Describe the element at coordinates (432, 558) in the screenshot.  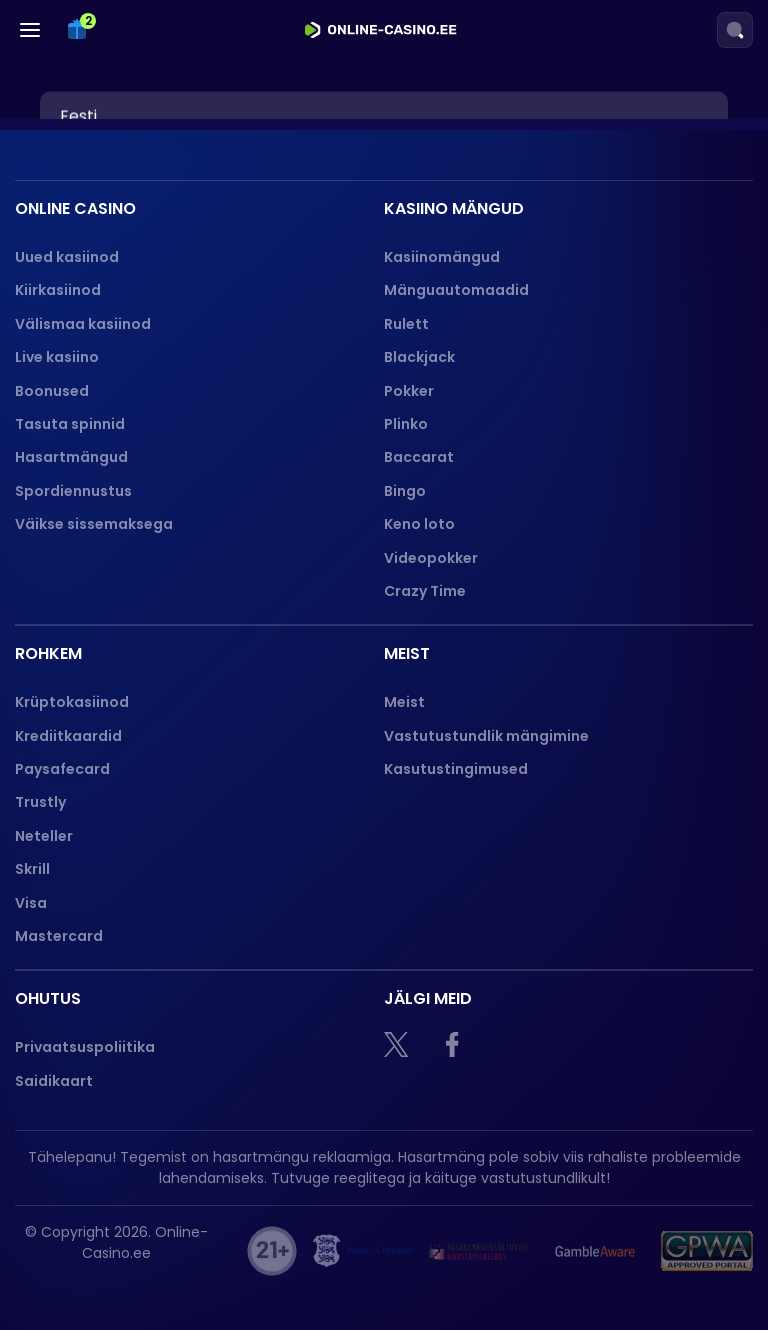
I see `Videopokker` at that location.